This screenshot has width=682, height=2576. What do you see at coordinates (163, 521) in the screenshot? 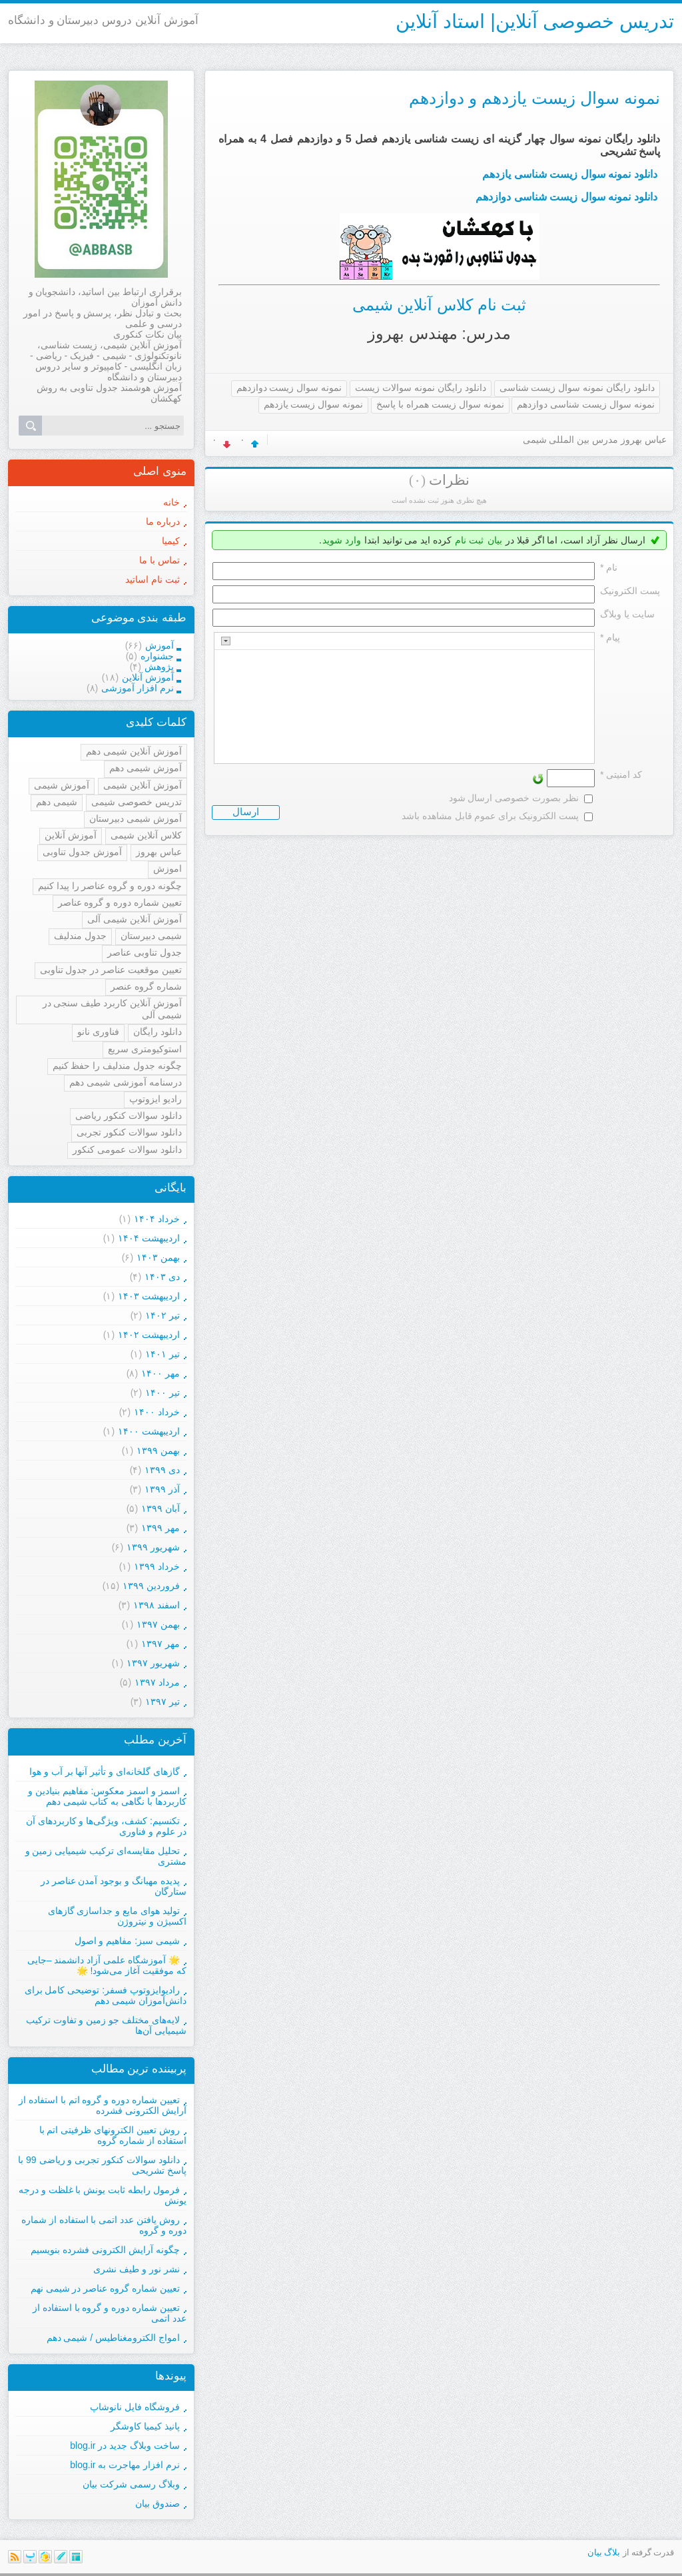
I see `درباره ما` at bounding box center [163, 521].